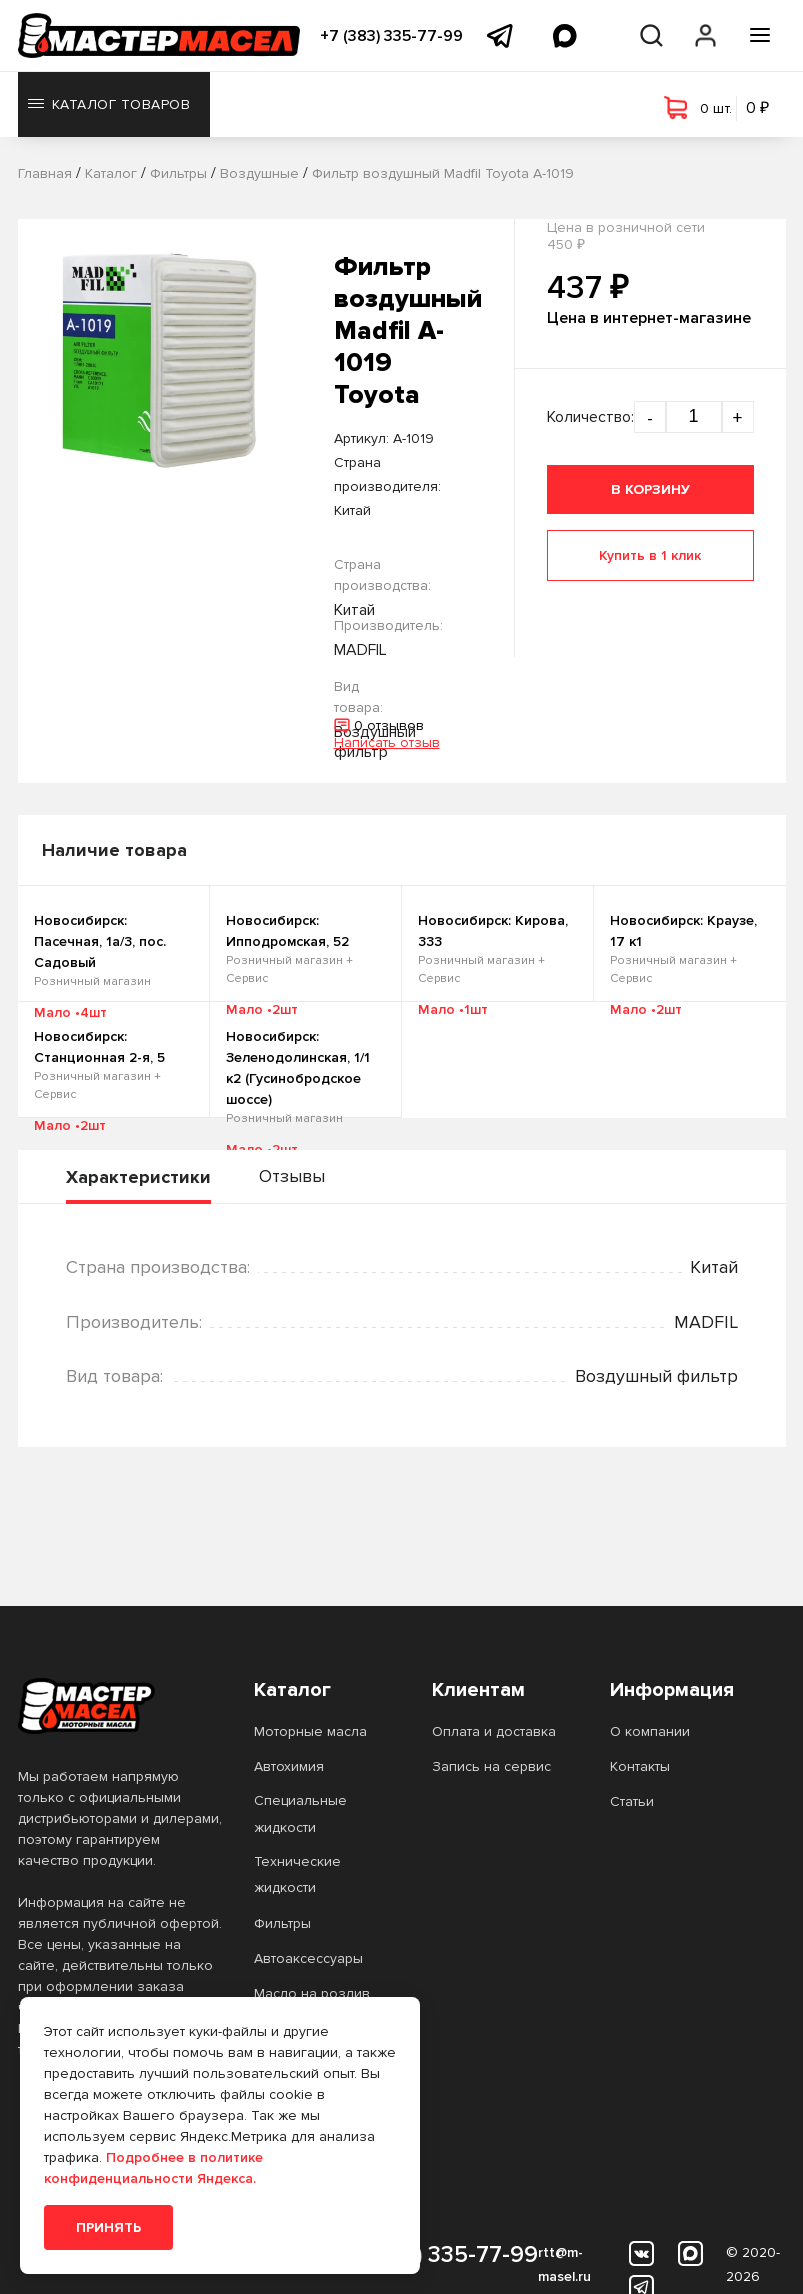 This screenshot has height=2294, width=803. I want to click on Характеристики, so click(138, 1177).